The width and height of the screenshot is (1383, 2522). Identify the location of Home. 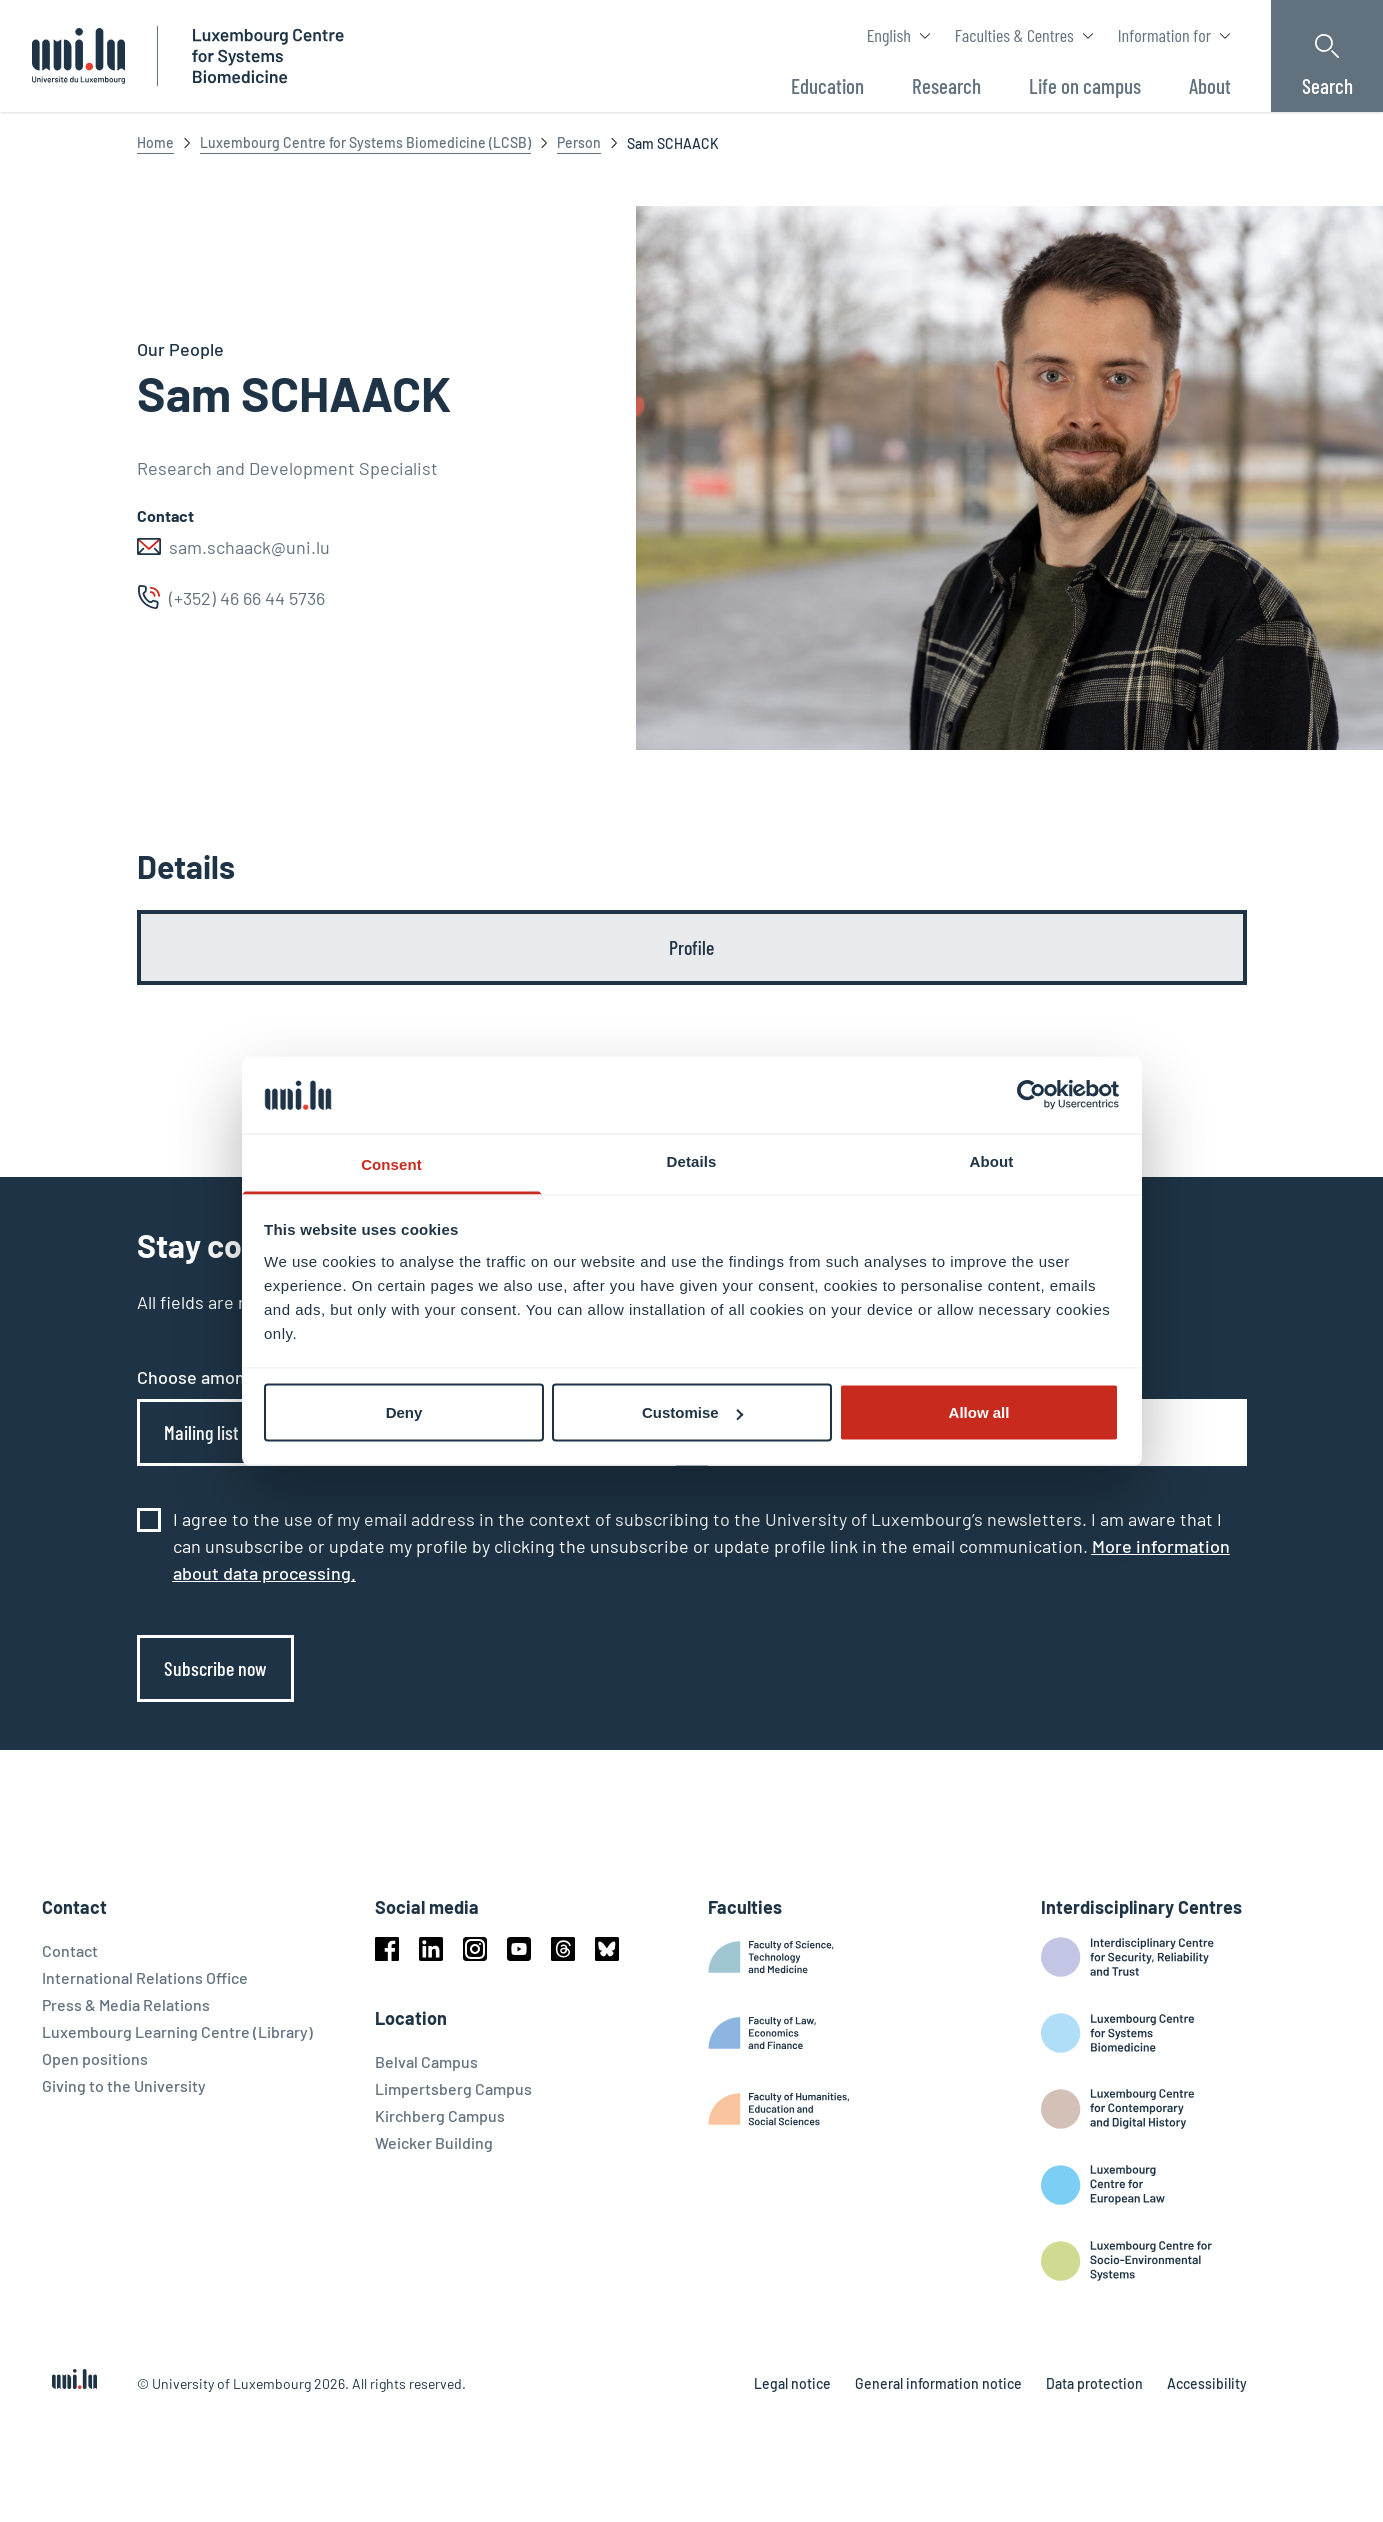
(155, 142).